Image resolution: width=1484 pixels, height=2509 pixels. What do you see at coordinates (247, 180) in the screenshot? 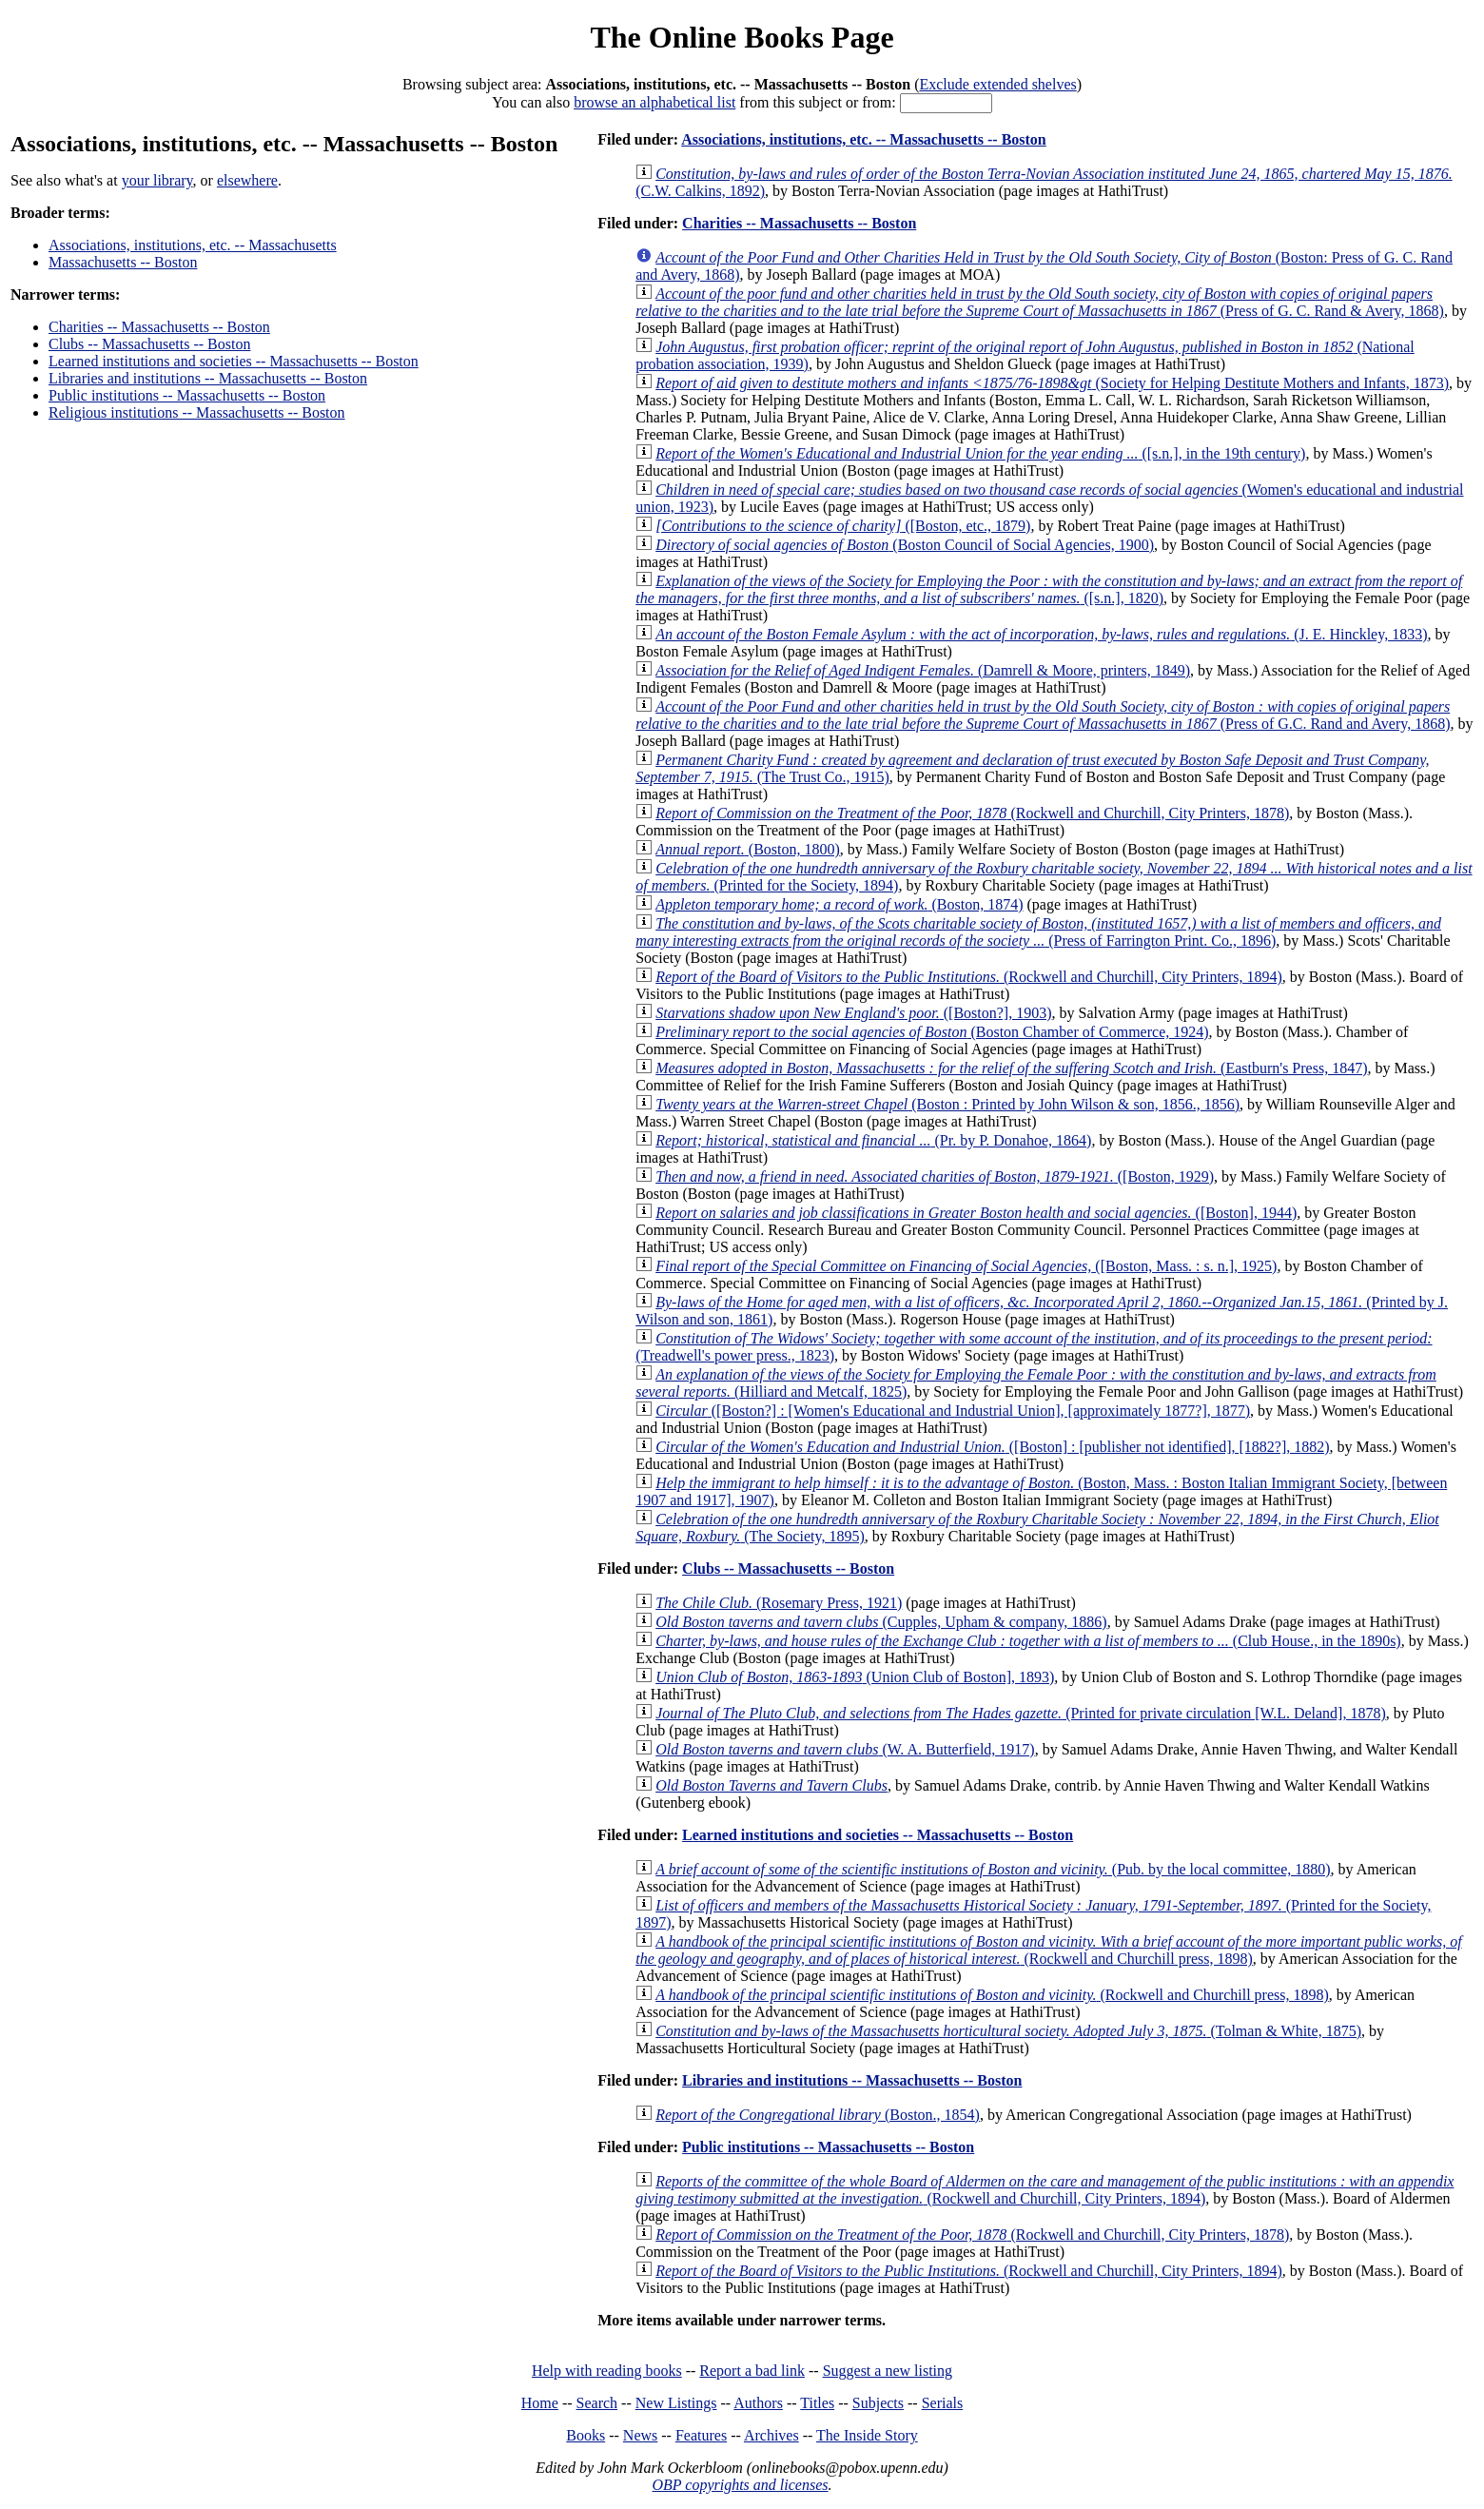
I see `elsewhere` at bounding box center [247, 180].